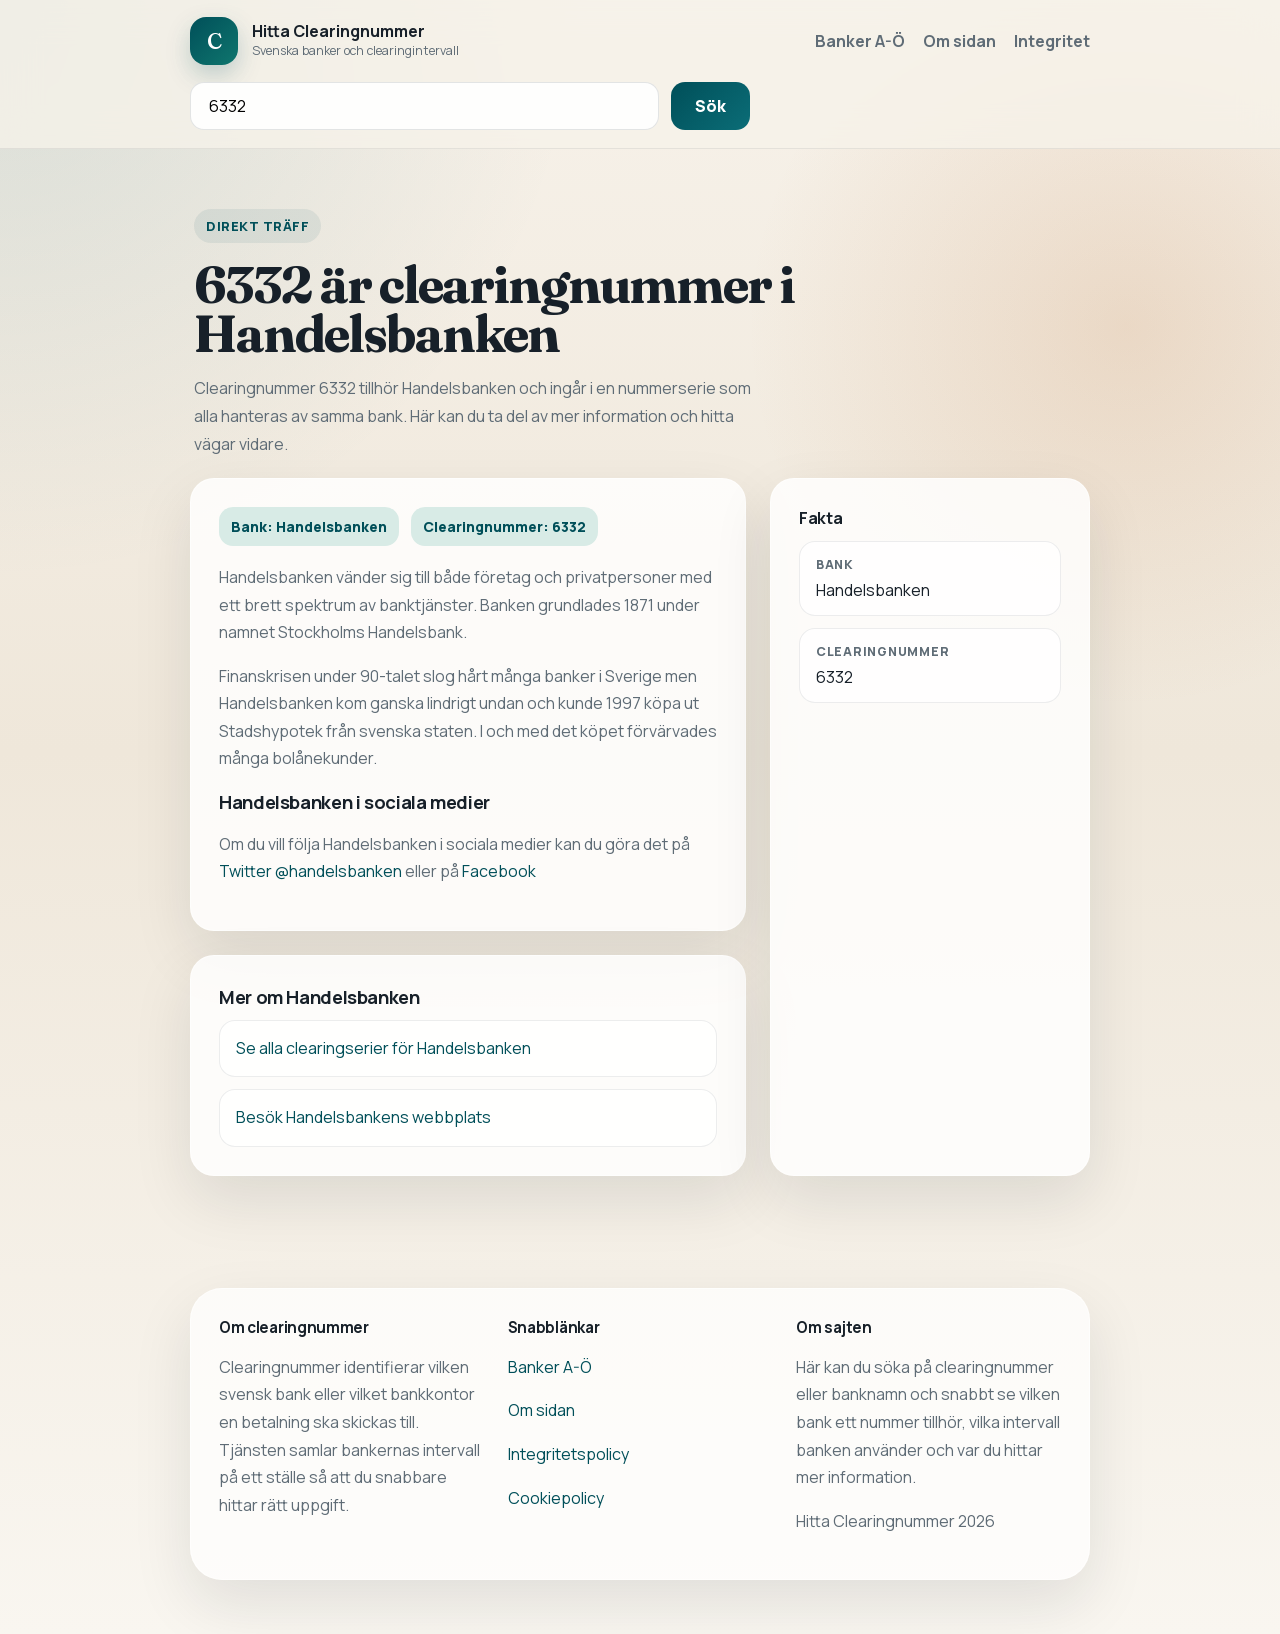 The width and height of the screenshot is (1280, 1634). I want to click on Om sidan, so click(959, 41).